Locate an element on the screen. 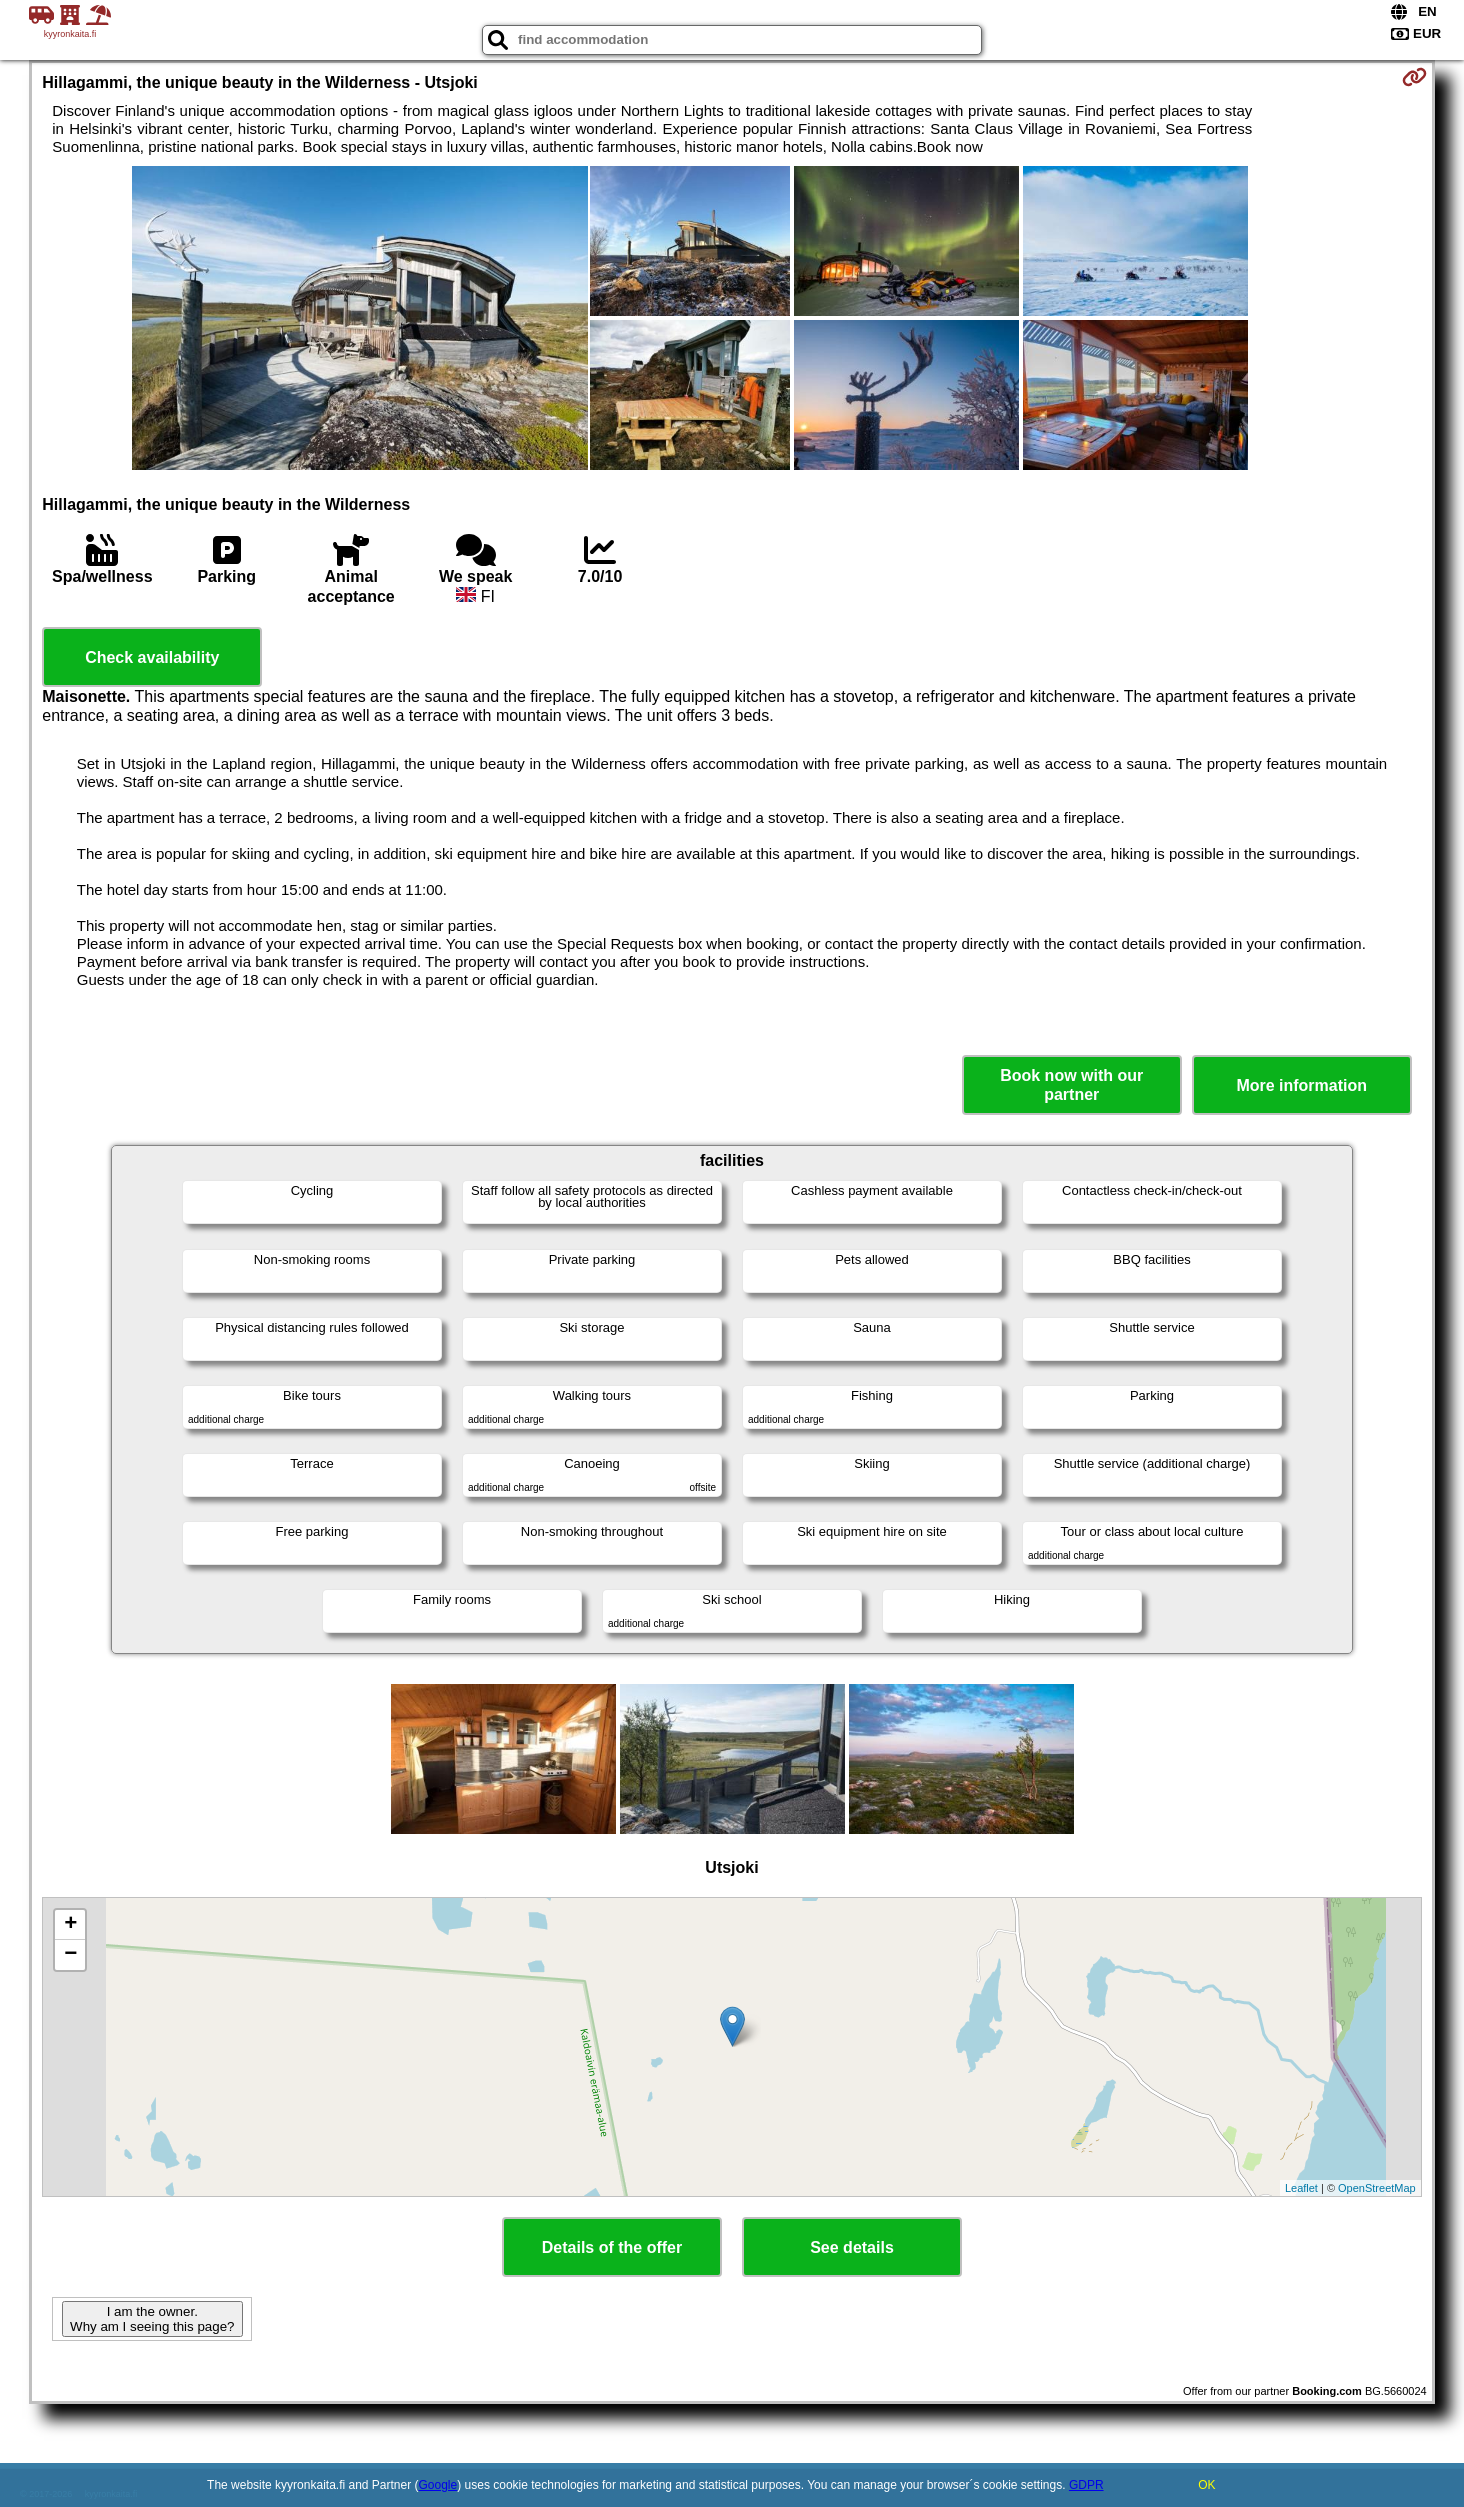  Google is located at coordinates (438, 2485).